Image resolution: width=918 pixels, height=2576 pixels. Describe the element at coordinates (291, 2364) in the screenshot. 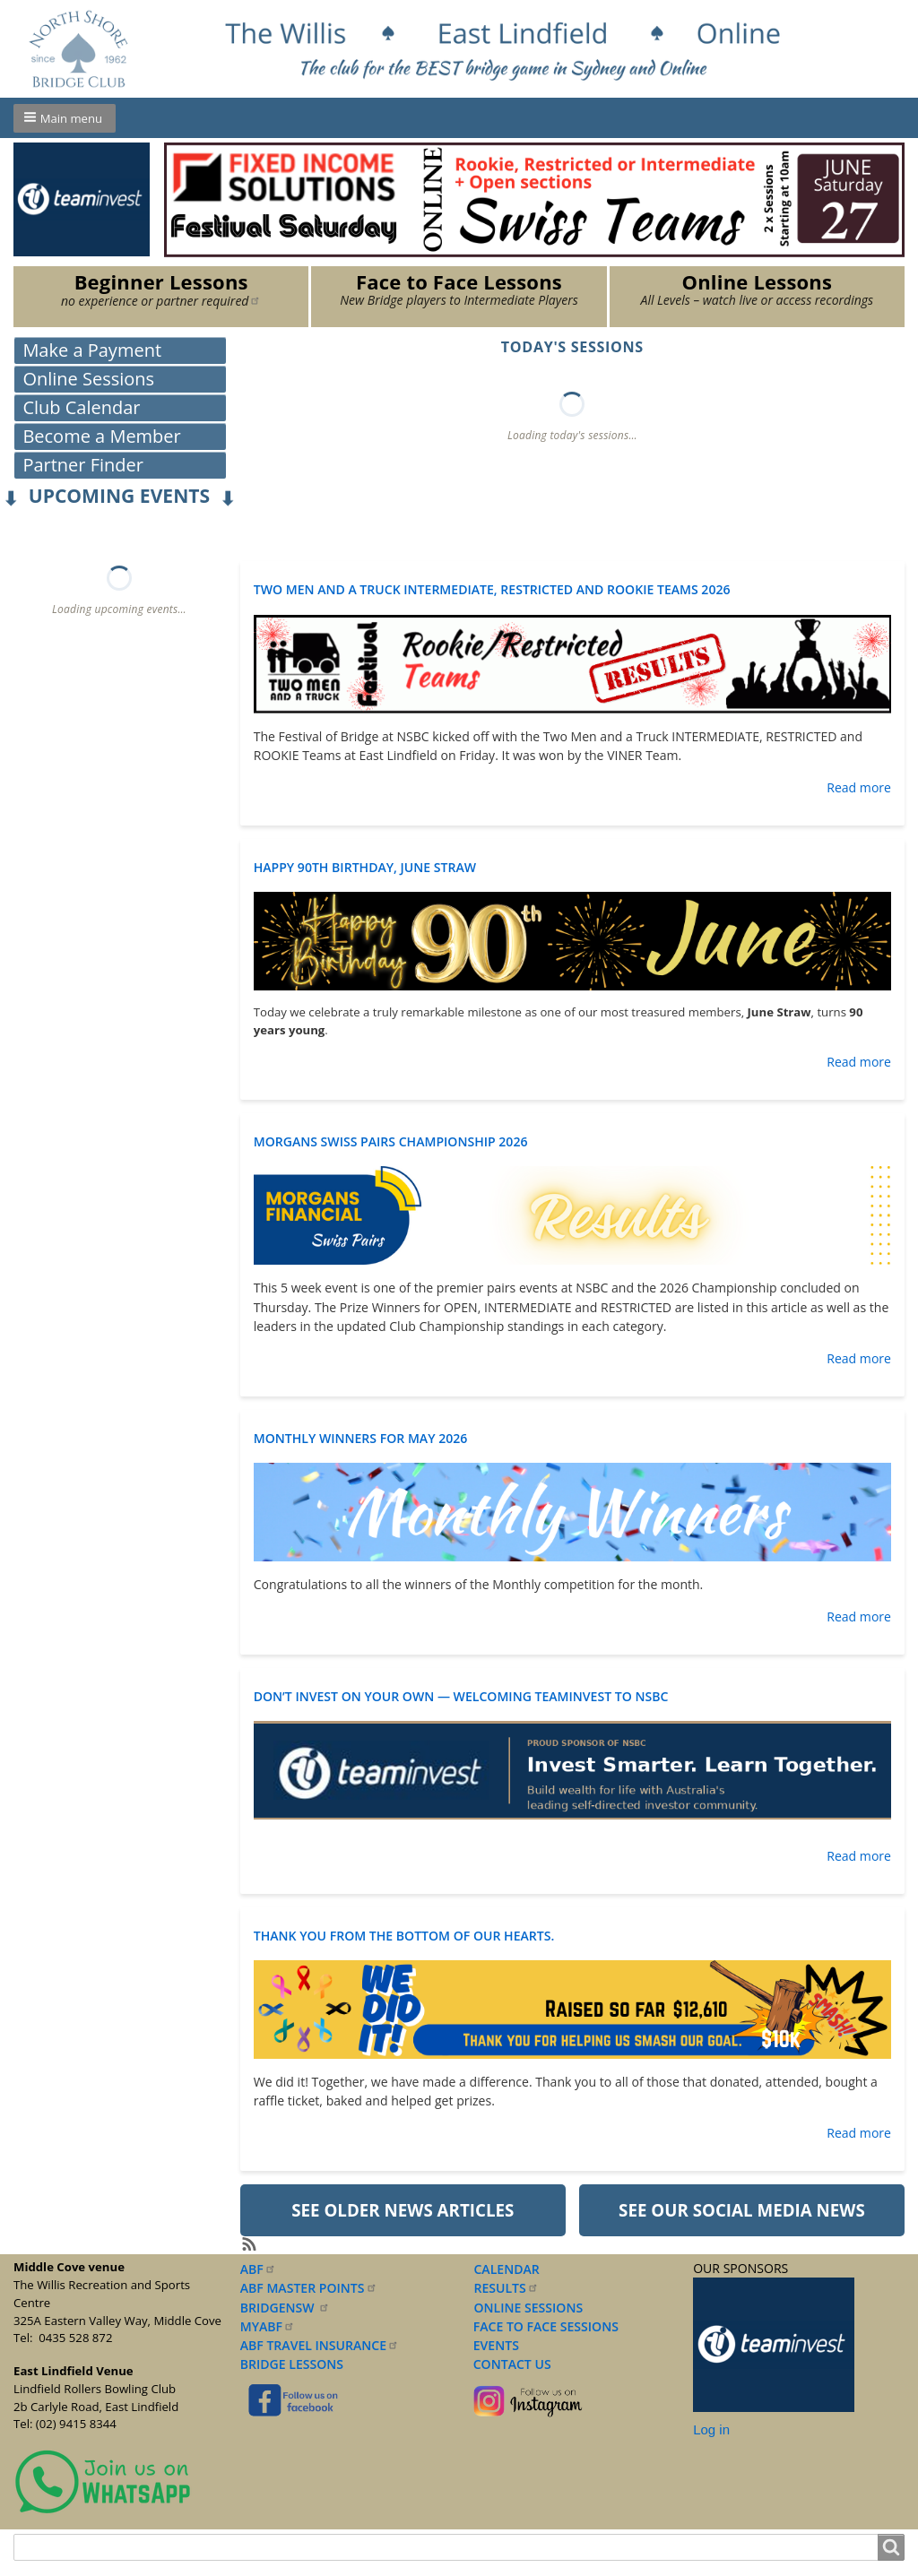

I see `BRIDGE LESSONS` at that location.